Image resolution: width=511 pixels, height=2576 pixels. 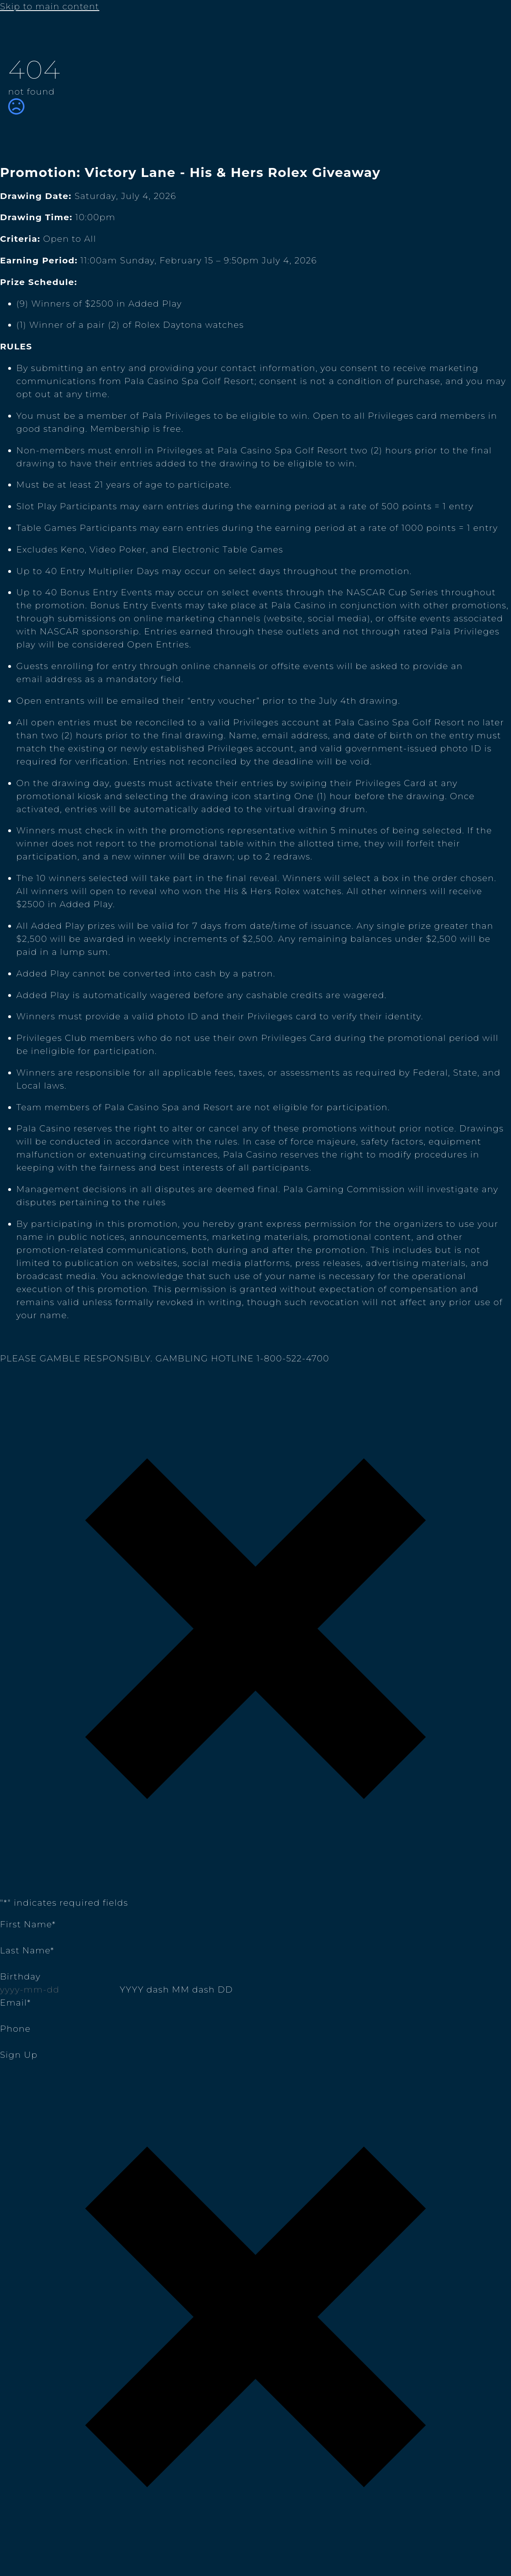 What do you see at coordinates (20, 1976) in the screenshot?
I see `Birthday` at bounding box center [20, 1976].